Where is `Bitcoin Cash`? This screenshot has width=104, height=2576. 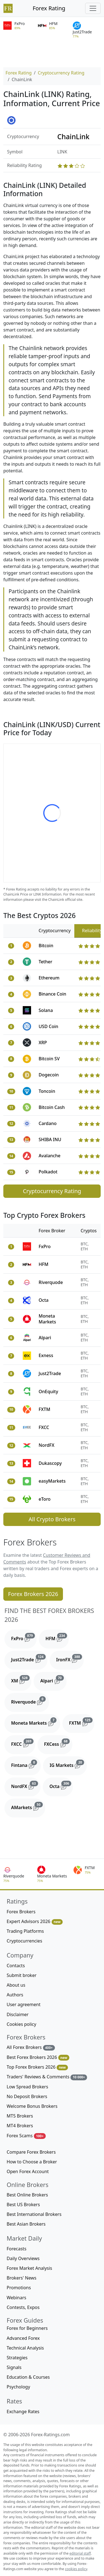 Bitcoin Cash is located at coordinates (52, 1107).